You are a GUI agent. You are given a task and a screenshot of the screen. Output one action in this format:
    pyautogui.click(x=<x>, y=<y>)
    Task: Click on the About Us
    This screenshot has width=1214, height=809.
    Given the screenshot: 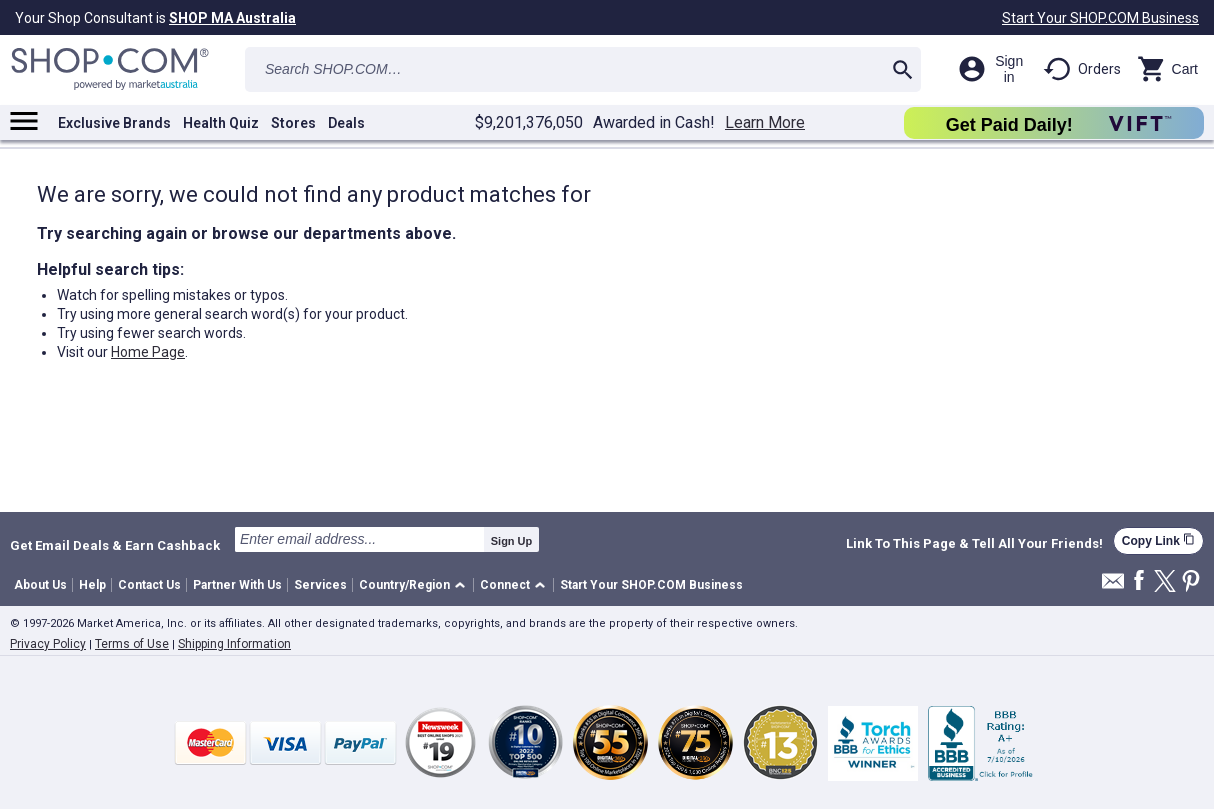 What is the action you would take?
    pyautogui.click(x=40, y=585)
    